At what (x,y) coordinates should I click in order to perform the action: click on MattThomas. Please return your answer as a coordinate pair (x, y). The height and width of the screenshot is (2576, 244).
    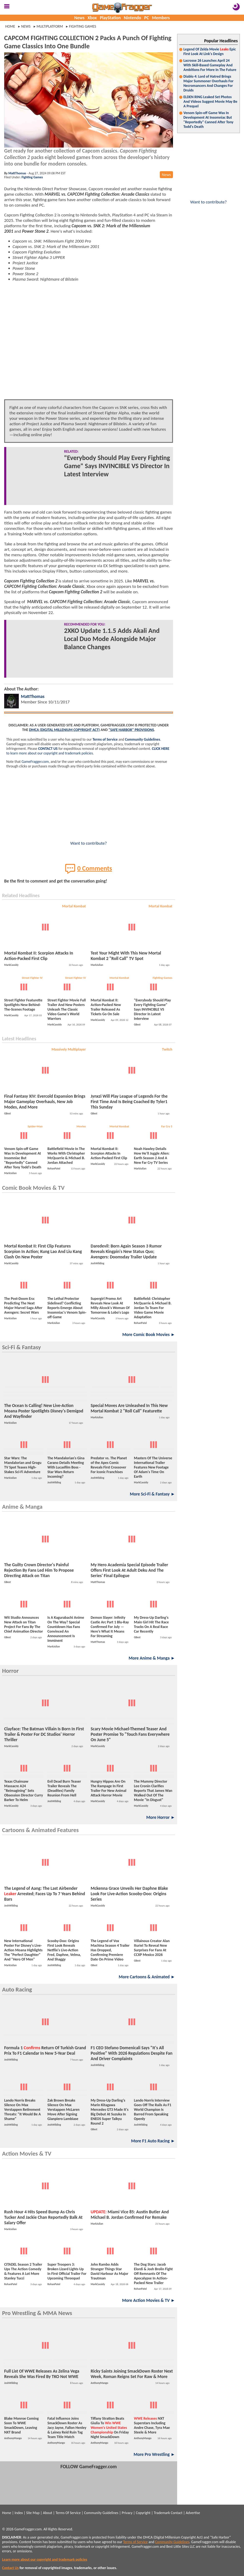
    Looking at the image, I should click on (17, 173).